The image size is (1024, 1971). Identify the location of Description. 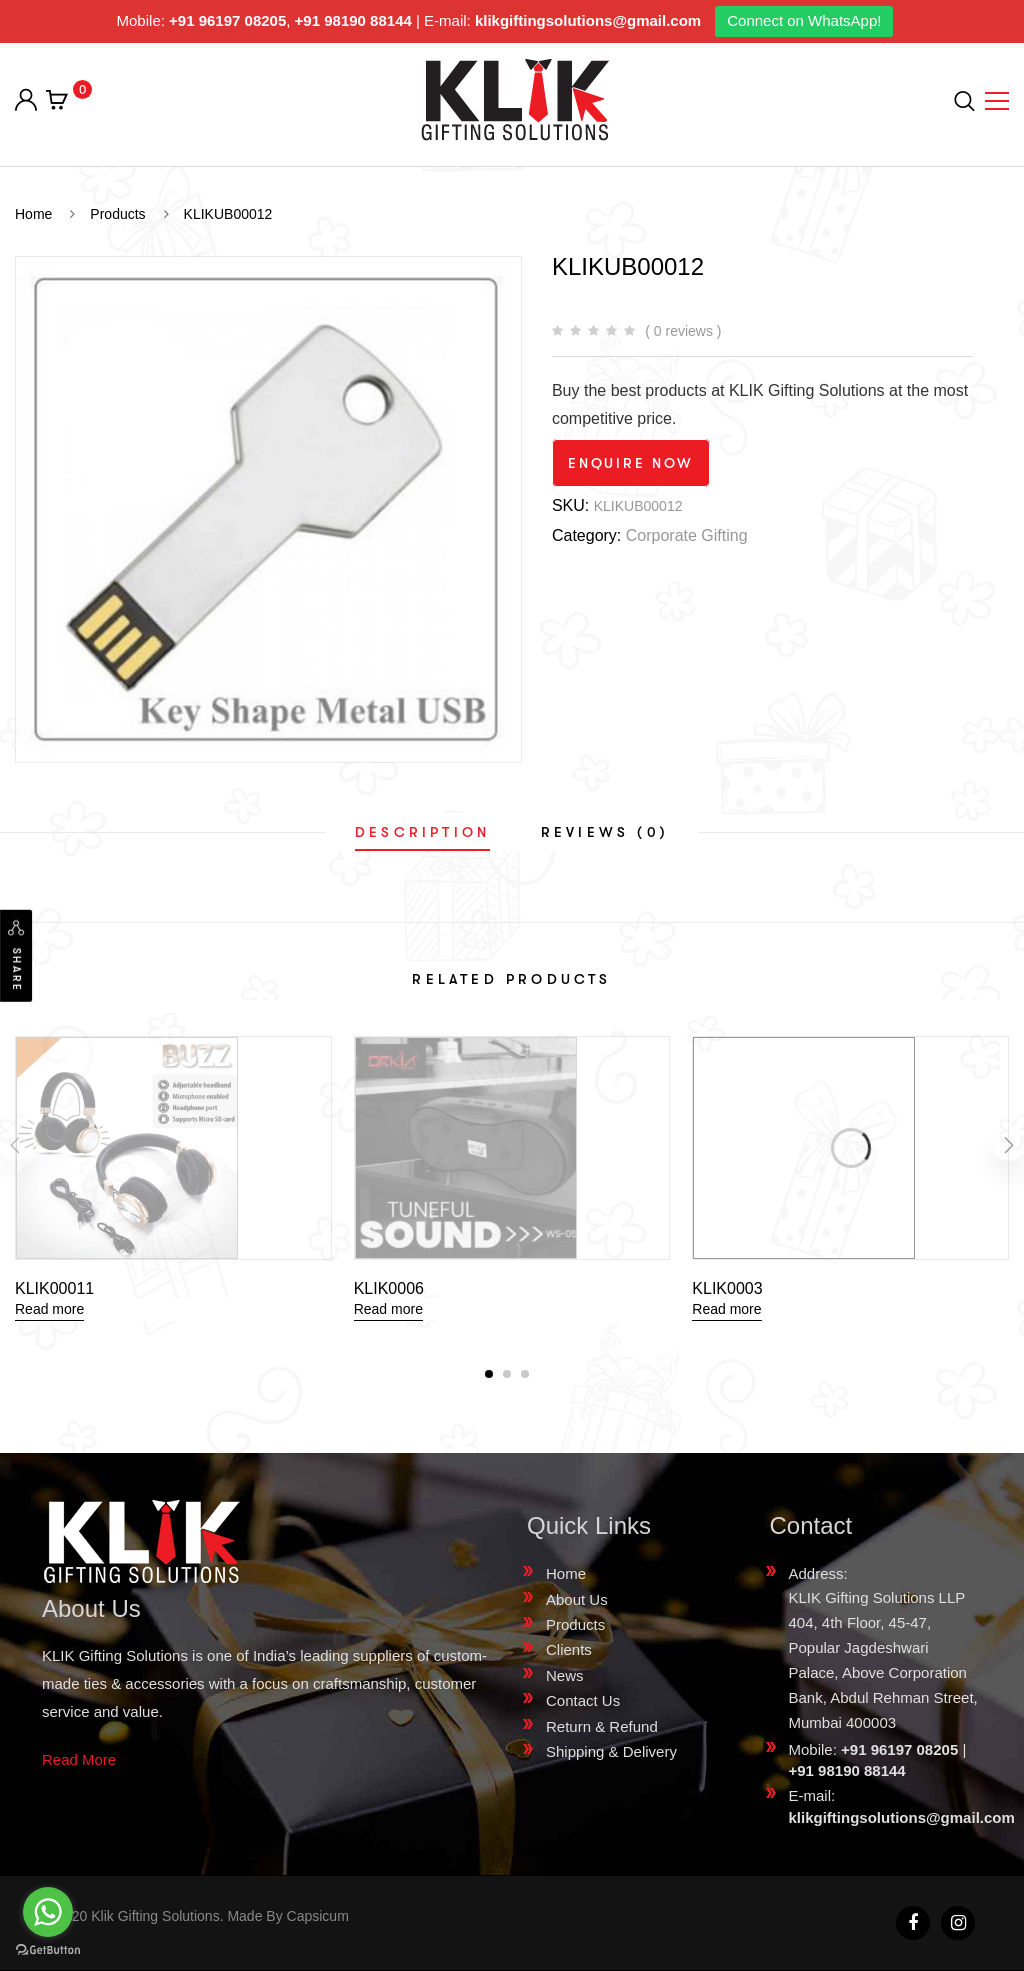
(422, 832).